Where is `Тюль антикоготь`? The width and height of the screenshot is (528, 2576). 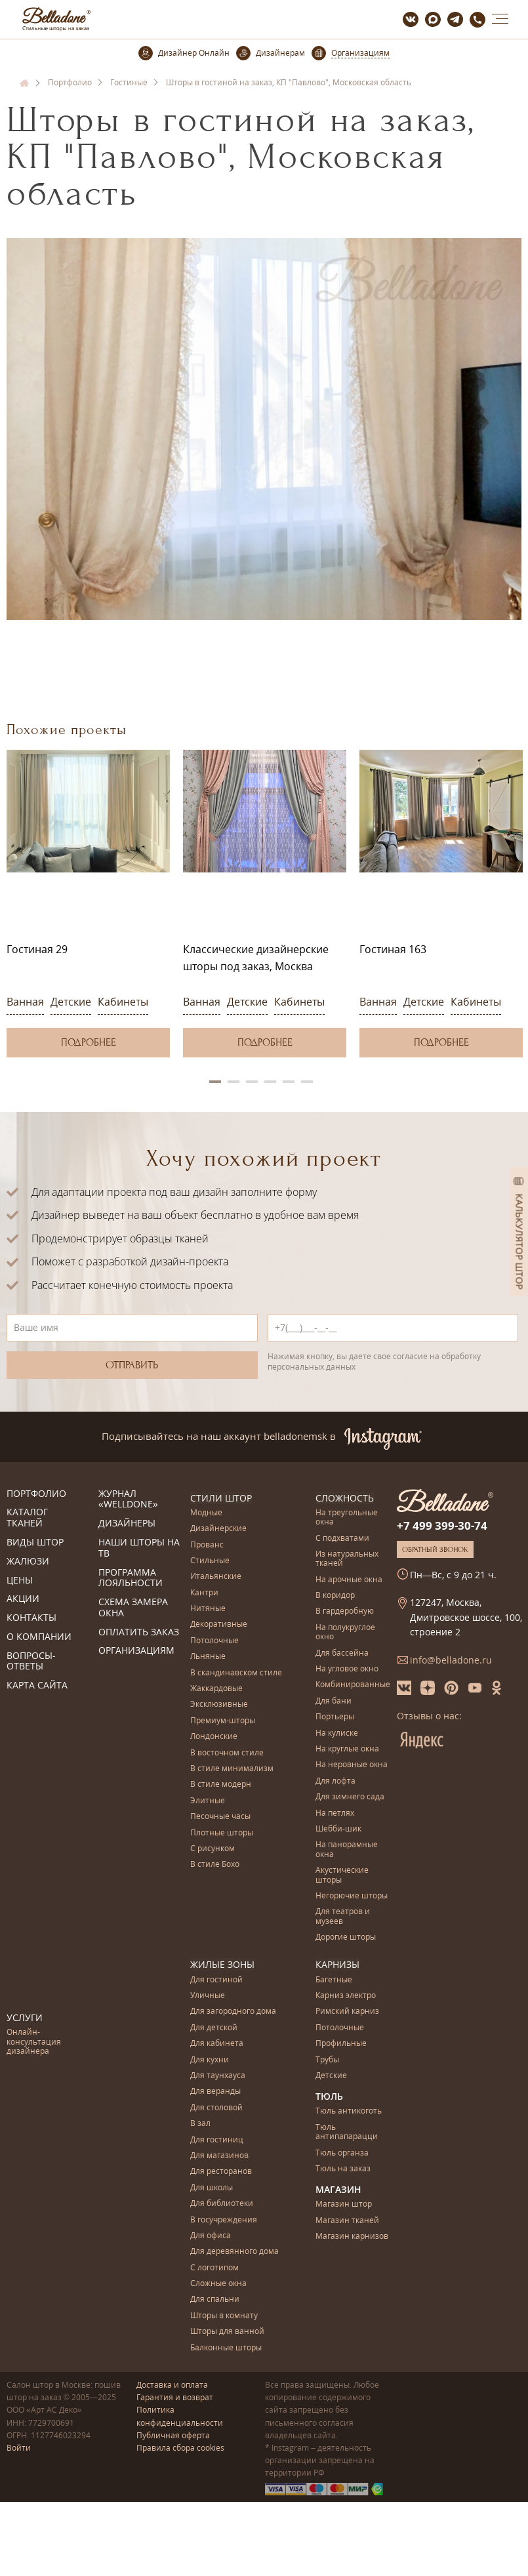 Тюль антикоготь is located at coordinates (348, 2111).